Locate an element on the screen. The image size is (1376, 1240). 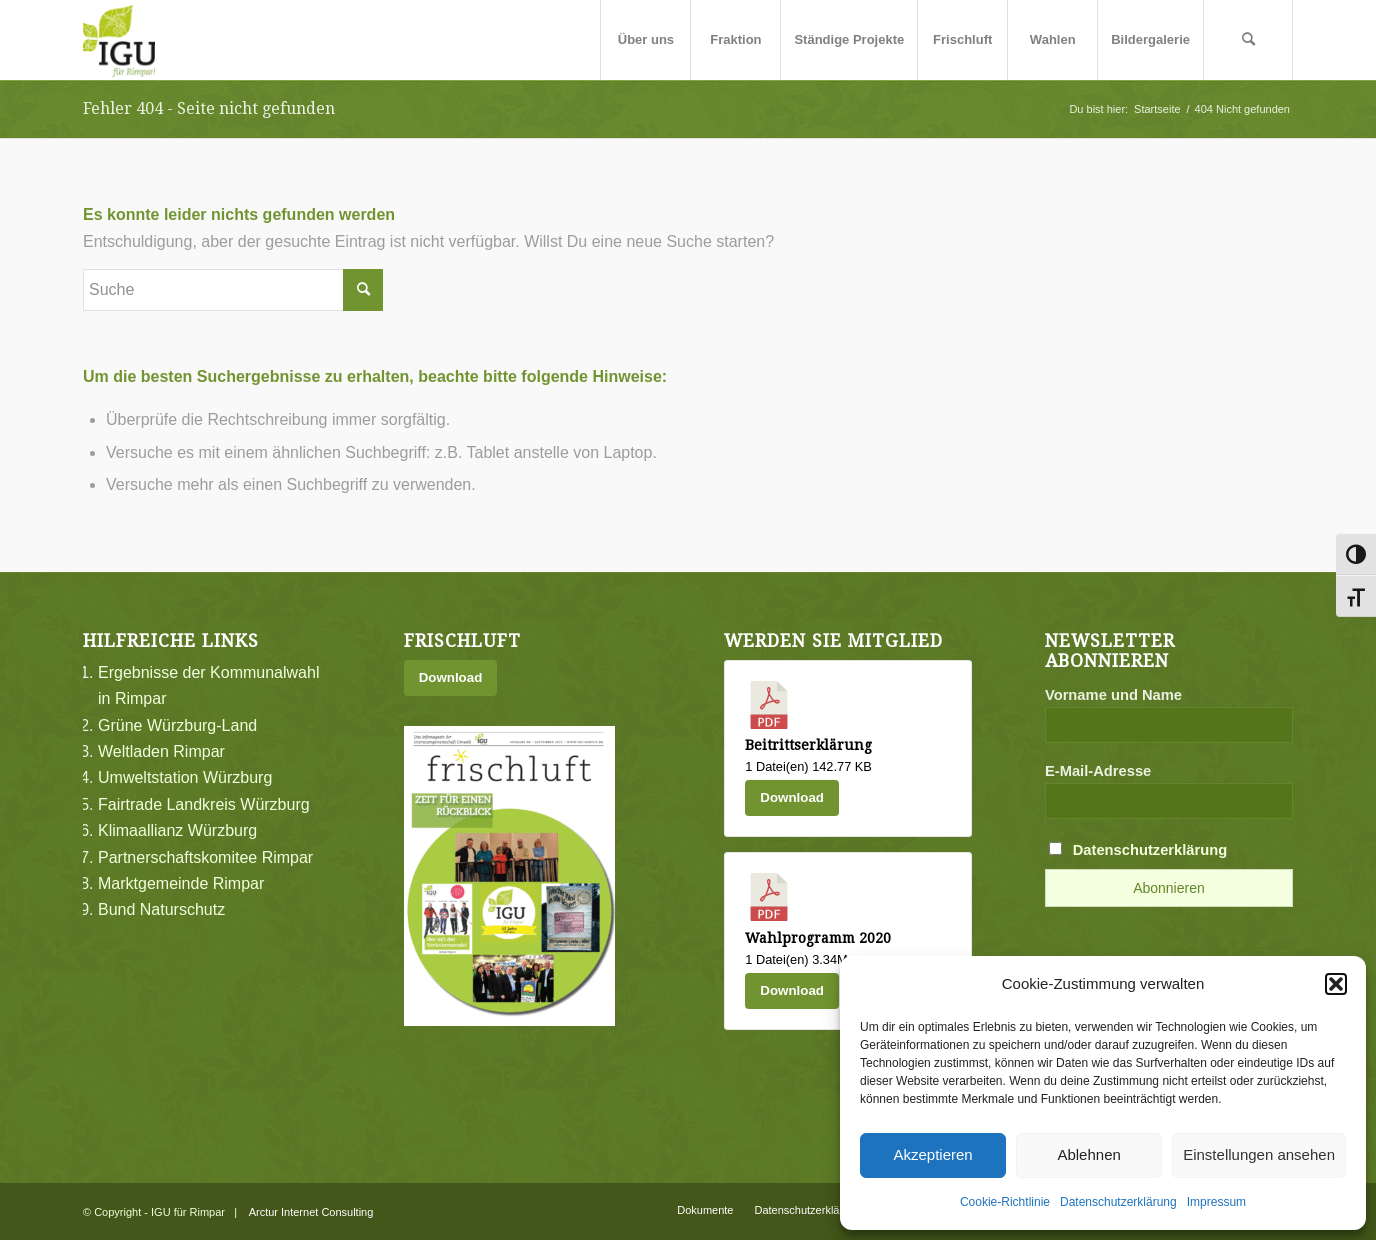
Vorname und Name is located at coordinates (1113, 695).